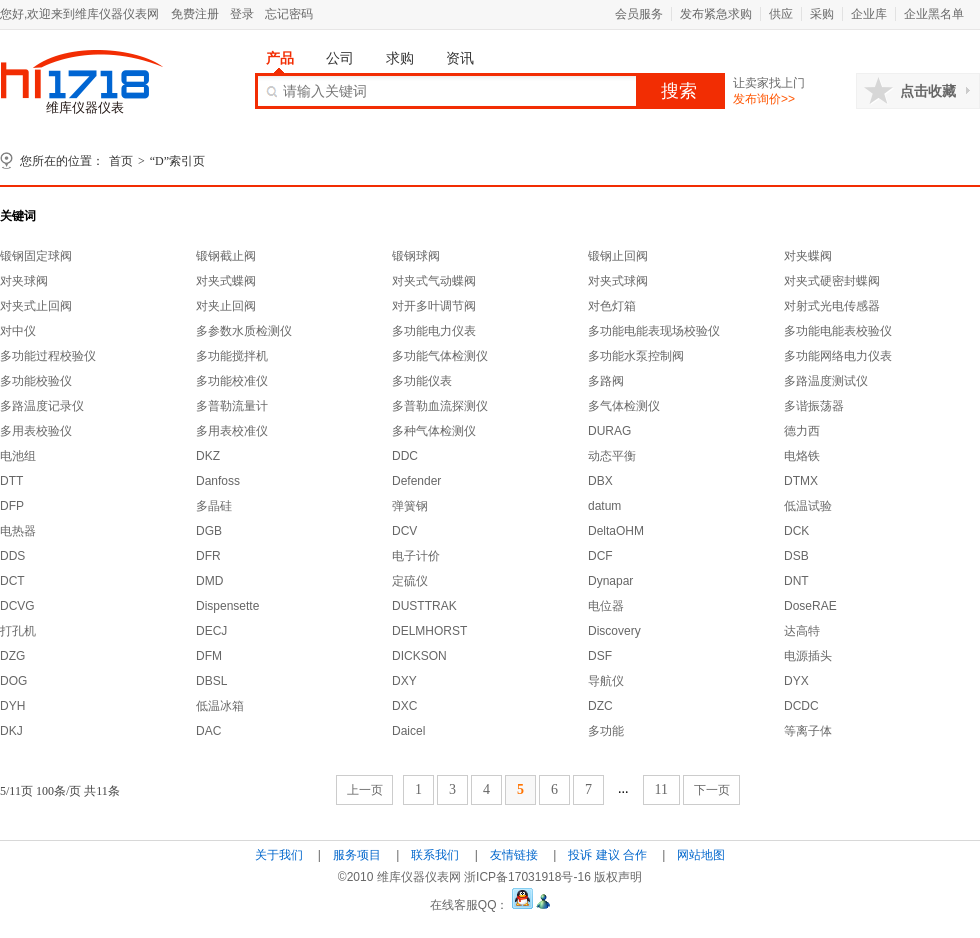 The width and height of the screenshot is (980, 938). What do you see at coordinates (208, 556) in the screenshot?
I see `DFR` at bounding box center [208, 556].